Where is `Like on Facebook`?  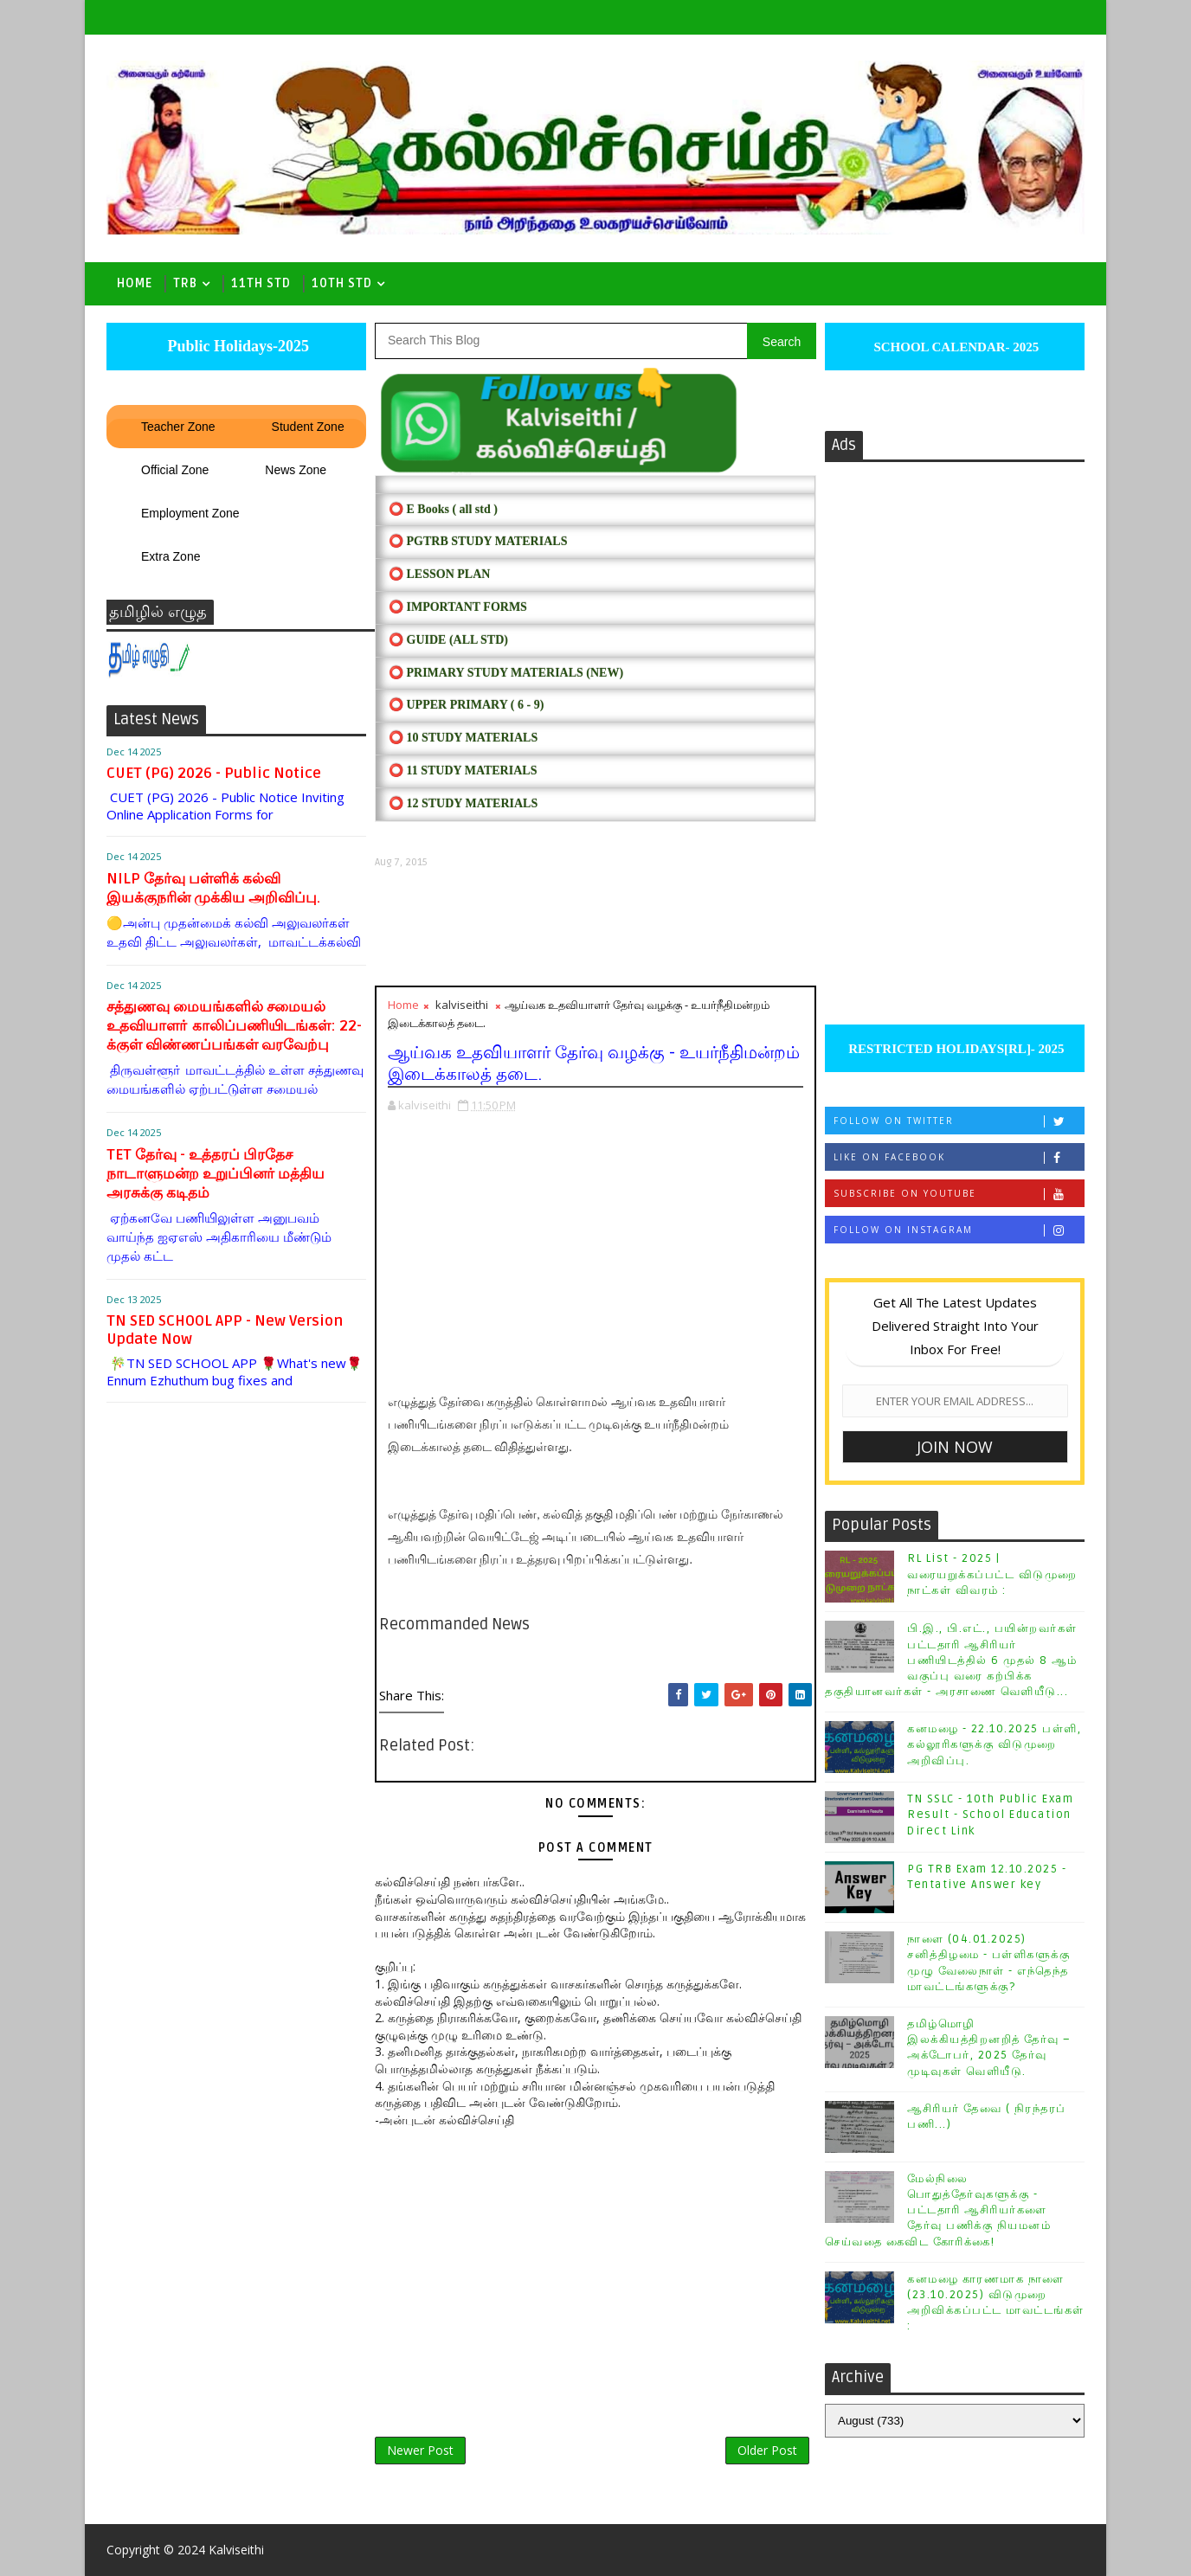 Like on Facebook is located at coordinates (959, 1157).